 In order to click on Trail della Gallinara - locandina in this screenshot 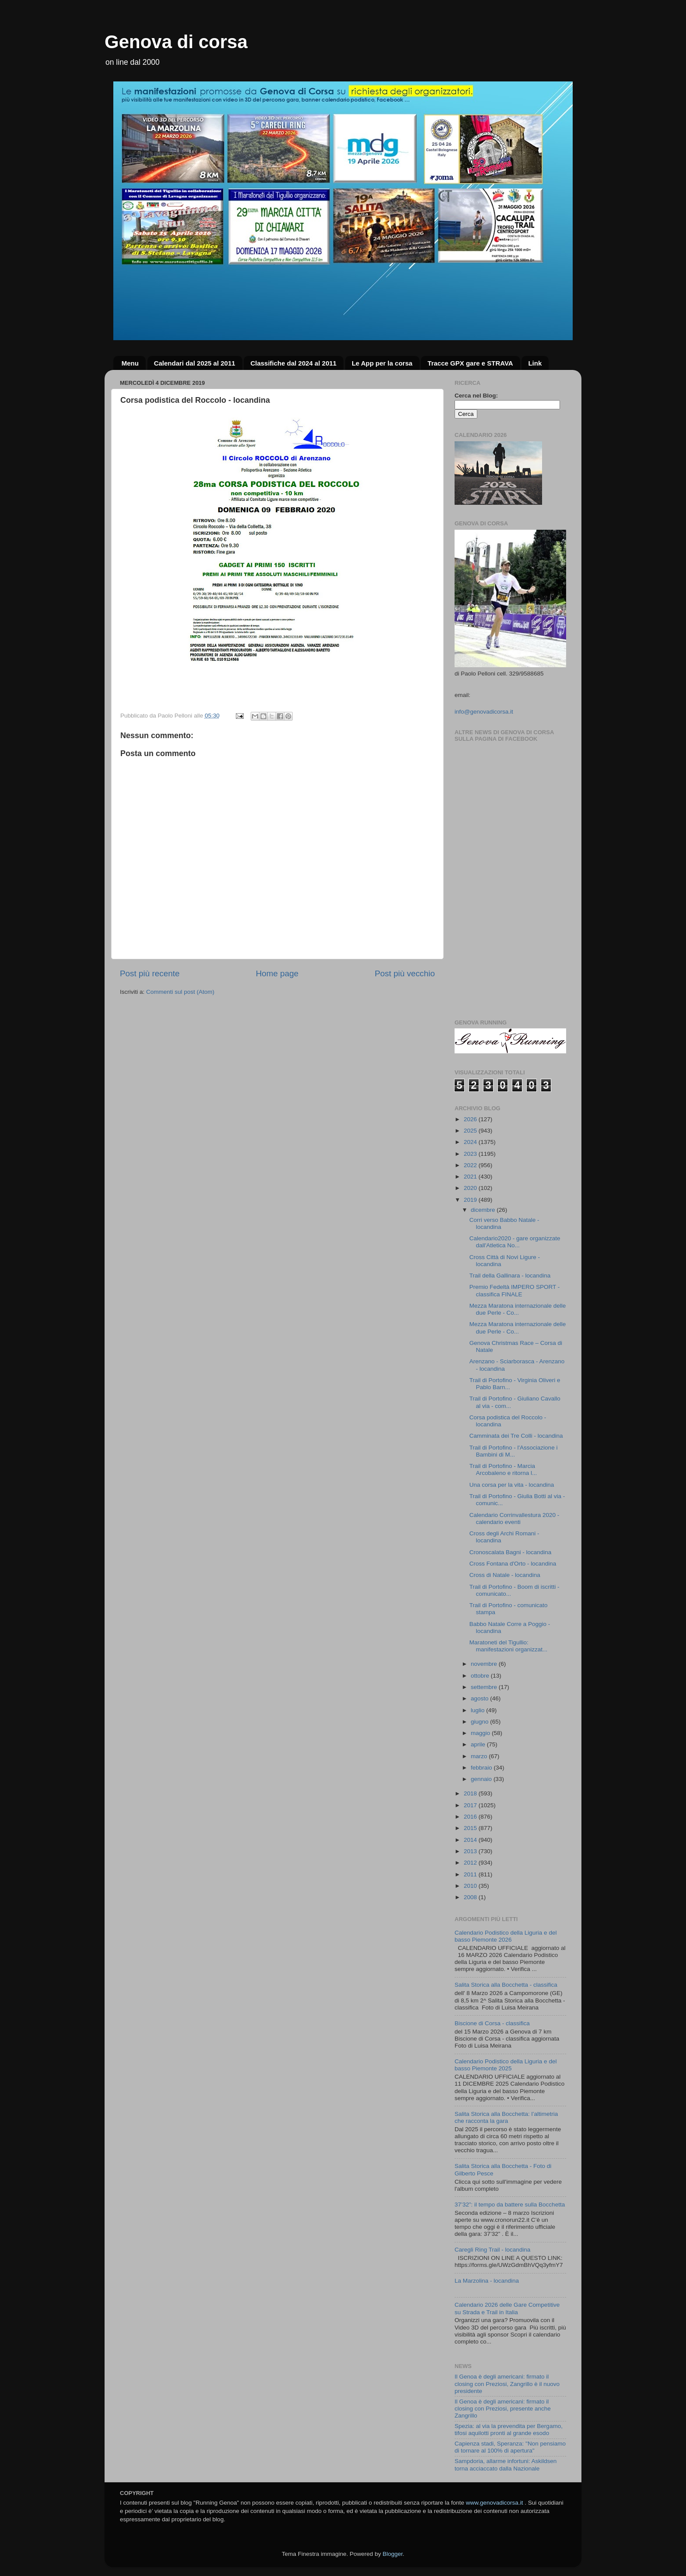, I will do `click(510, 1275)`.